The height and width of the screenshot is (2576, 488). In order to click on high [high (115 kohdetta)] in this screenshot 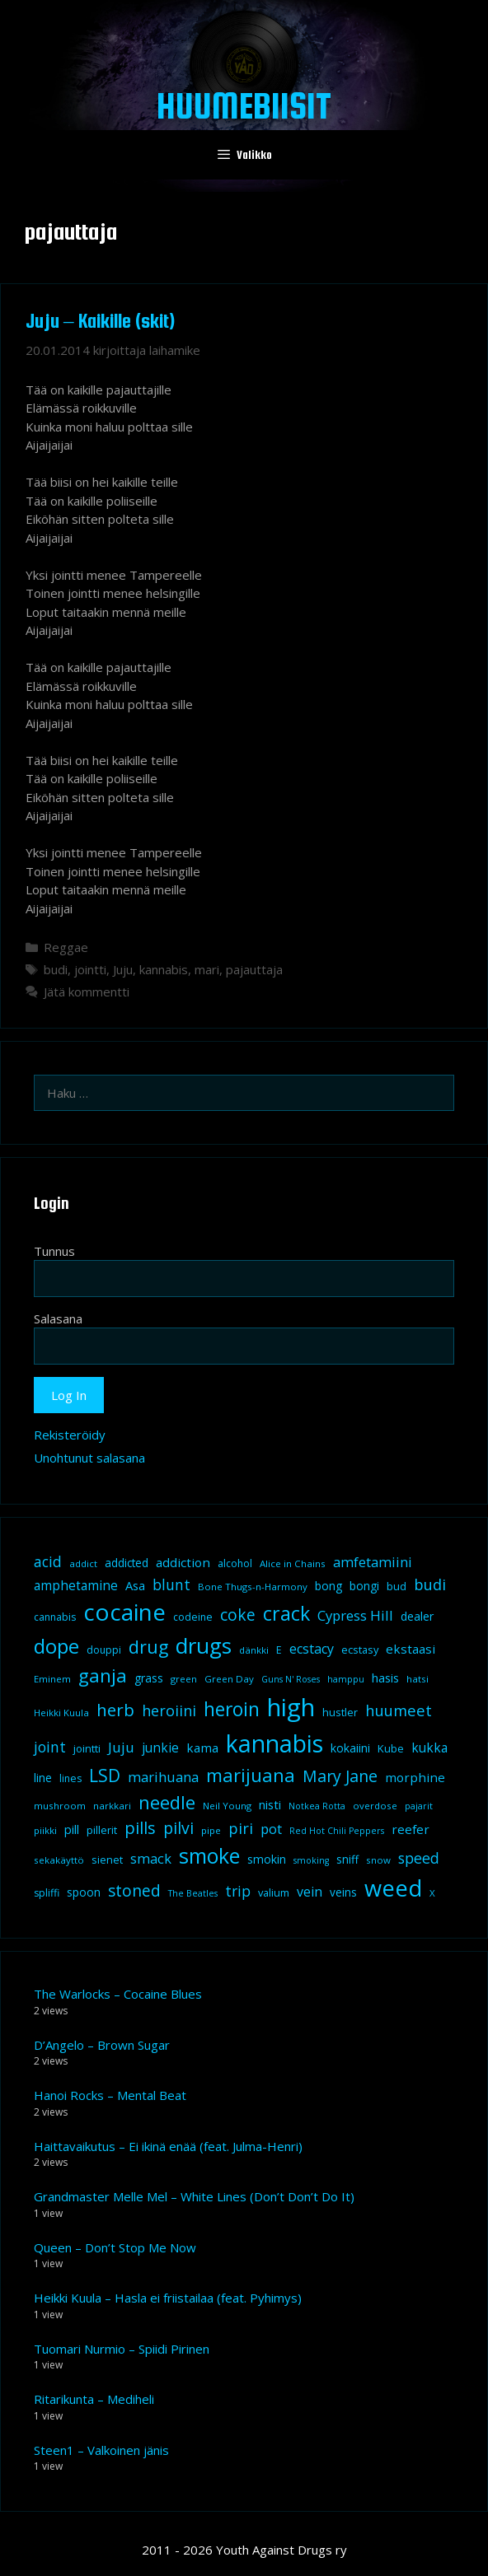, I will do `click(291, 1707)`.